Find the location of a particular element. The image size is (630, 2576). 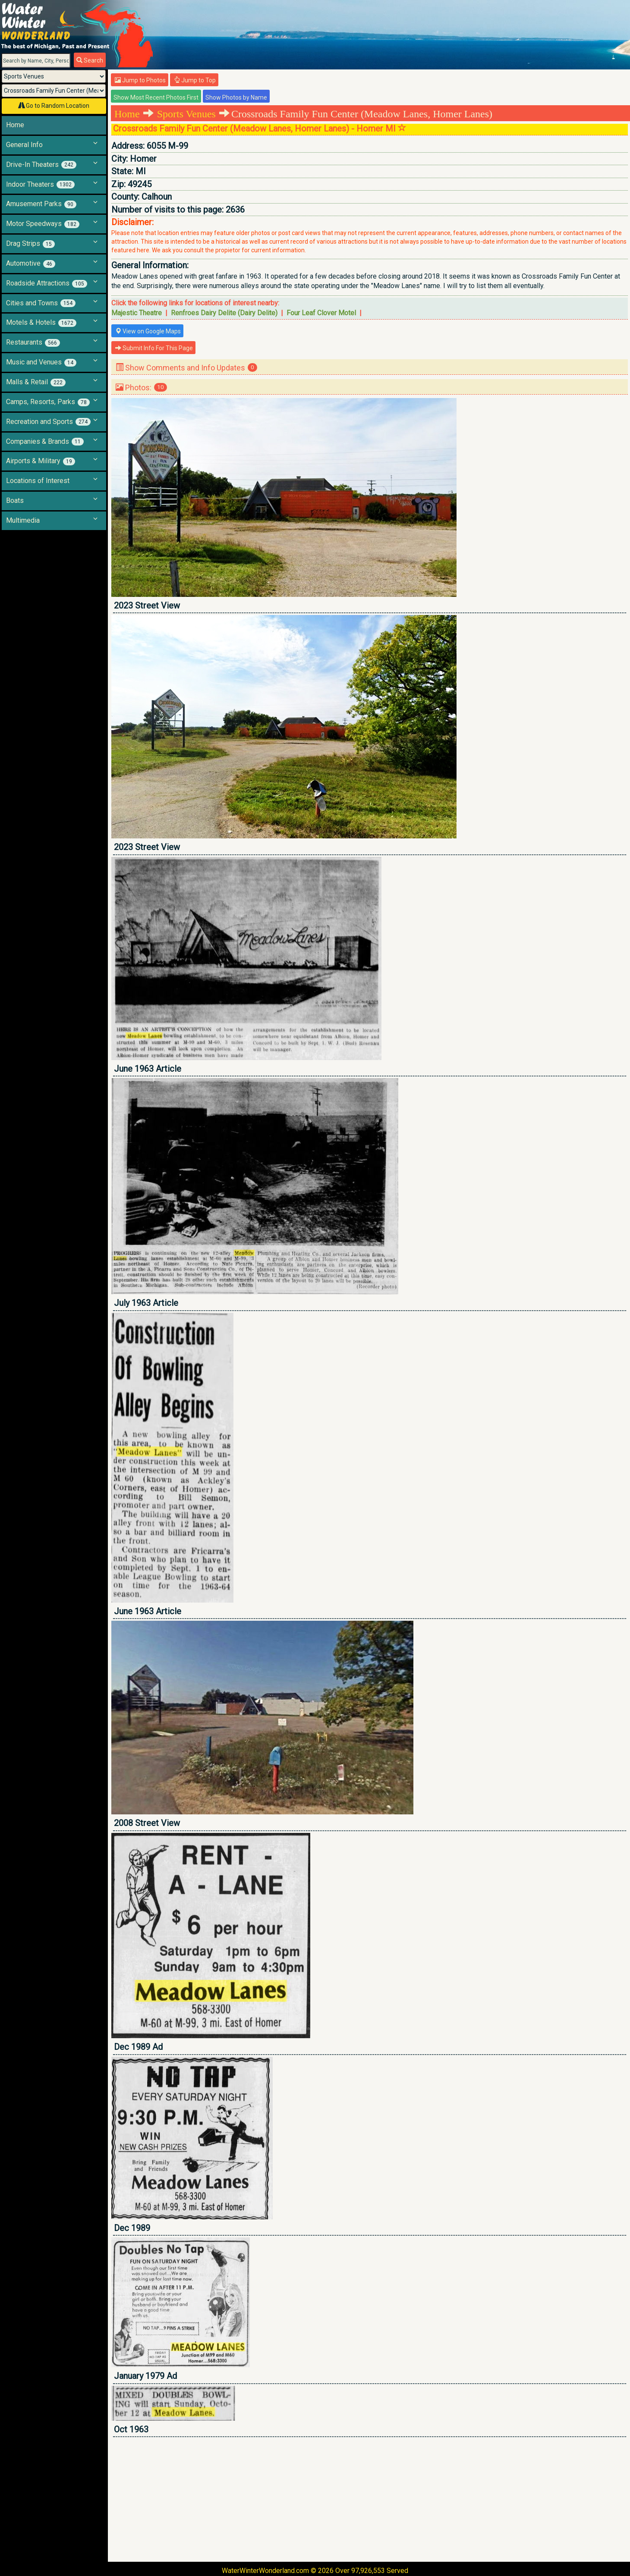

Camps, Resorts, Parks is located at coordinates (48, 402).